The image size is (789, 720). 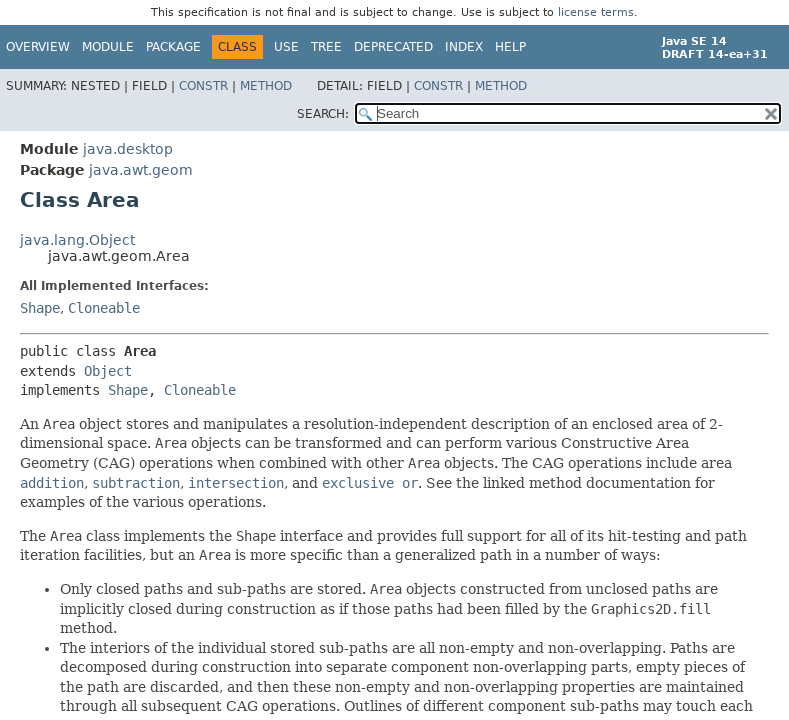 I want to click on Package, so click(x=173, y=47).